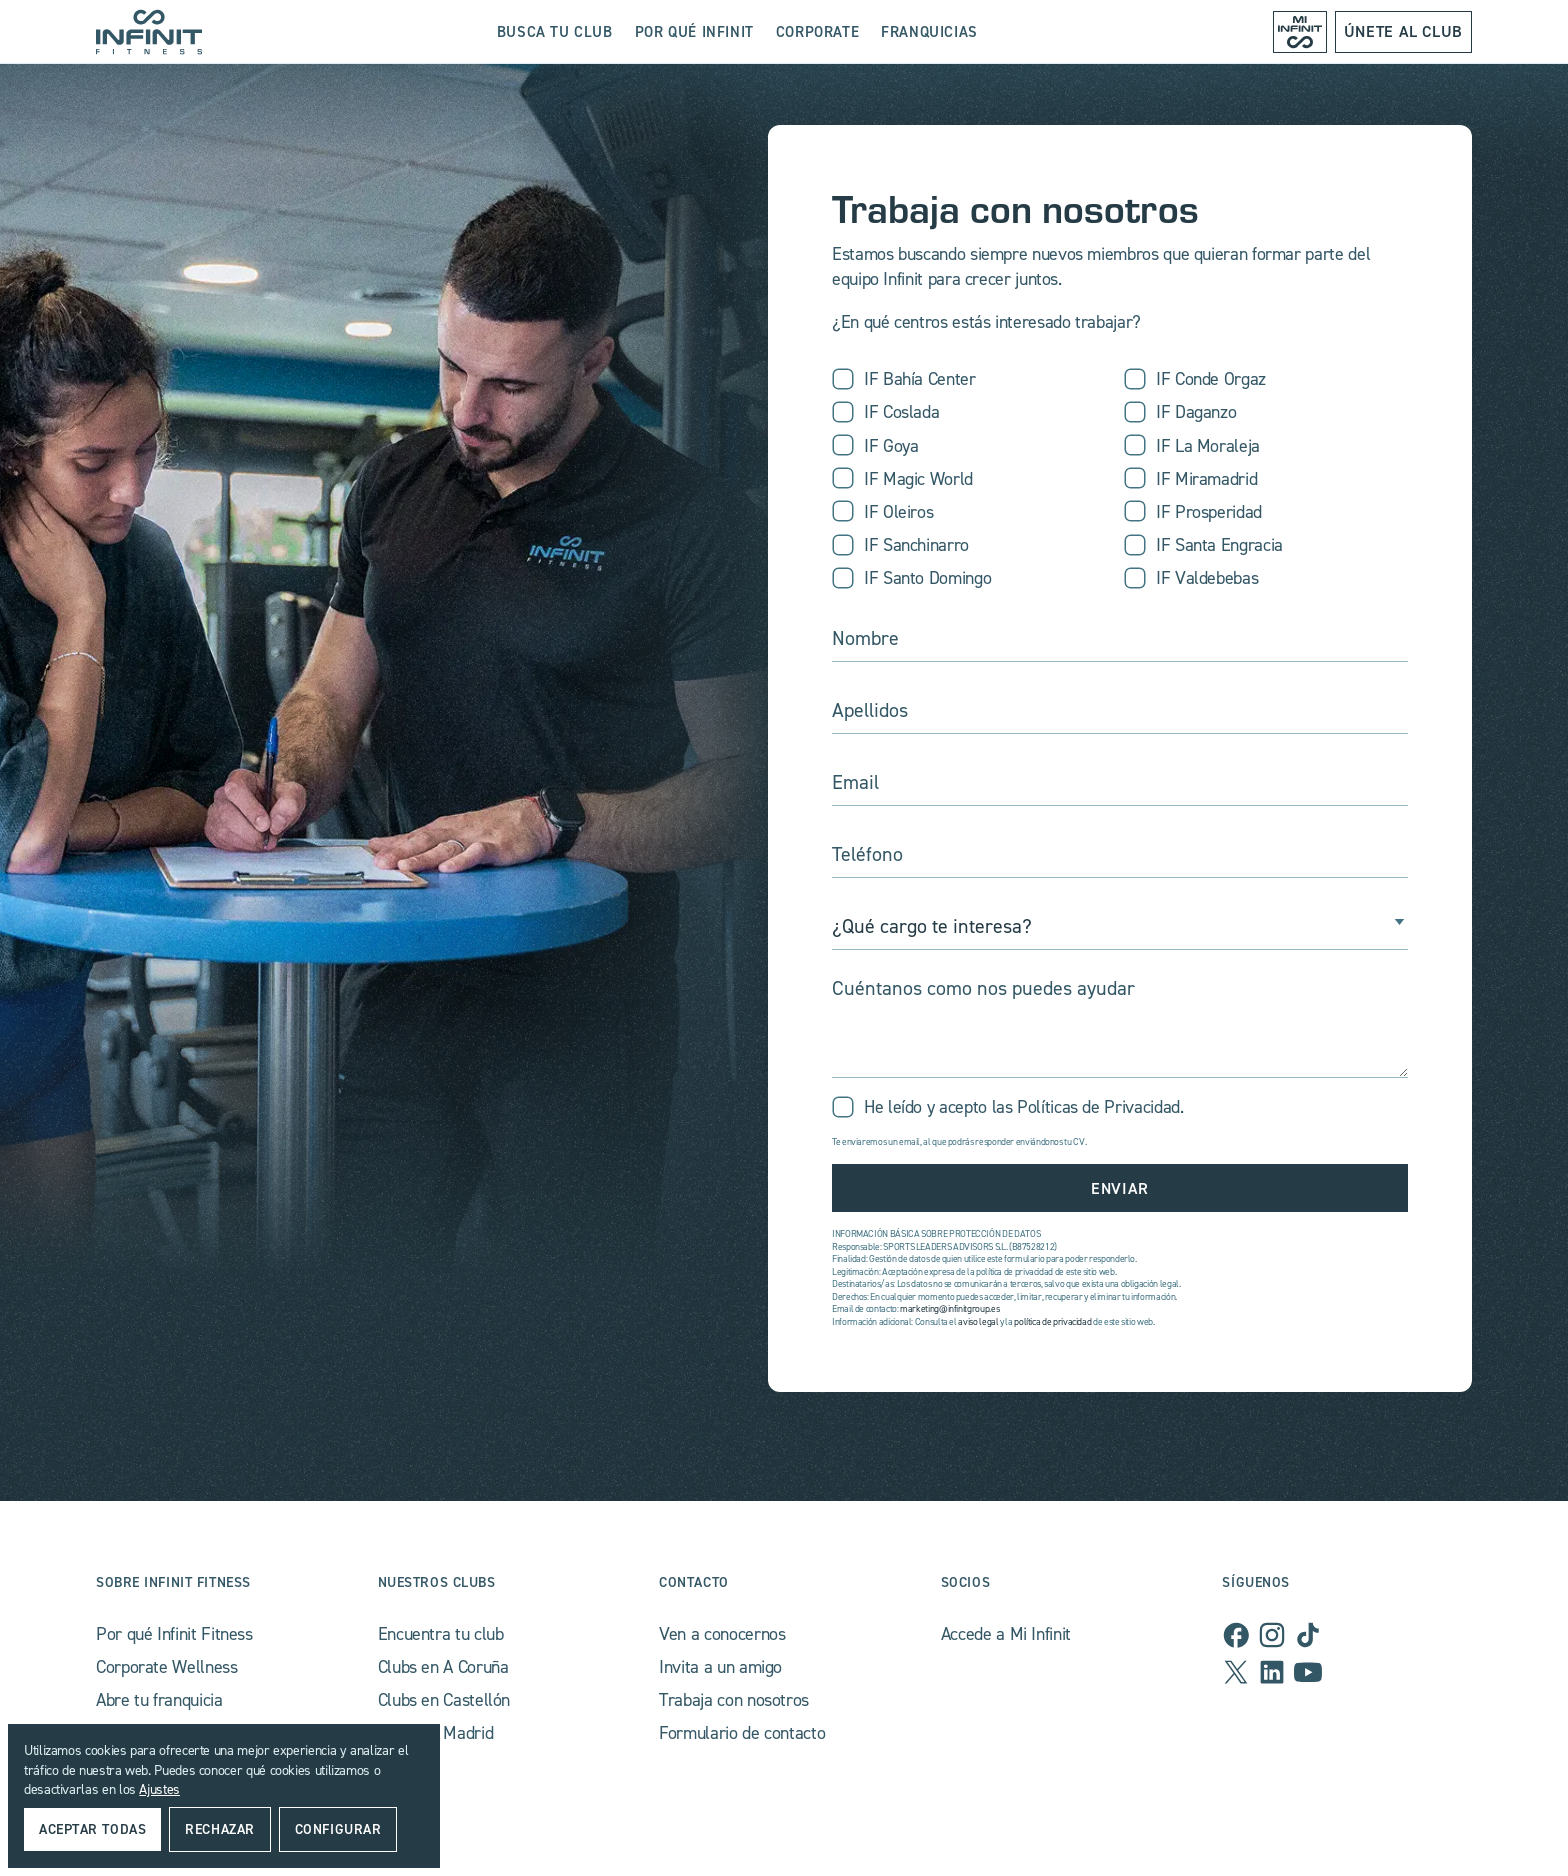 The image size is (1568, 1876). What do you see at coordinates (92, 1829) in the screenshot?
I see `Aceptar todas [button]` at bounding box center [92, 1829].